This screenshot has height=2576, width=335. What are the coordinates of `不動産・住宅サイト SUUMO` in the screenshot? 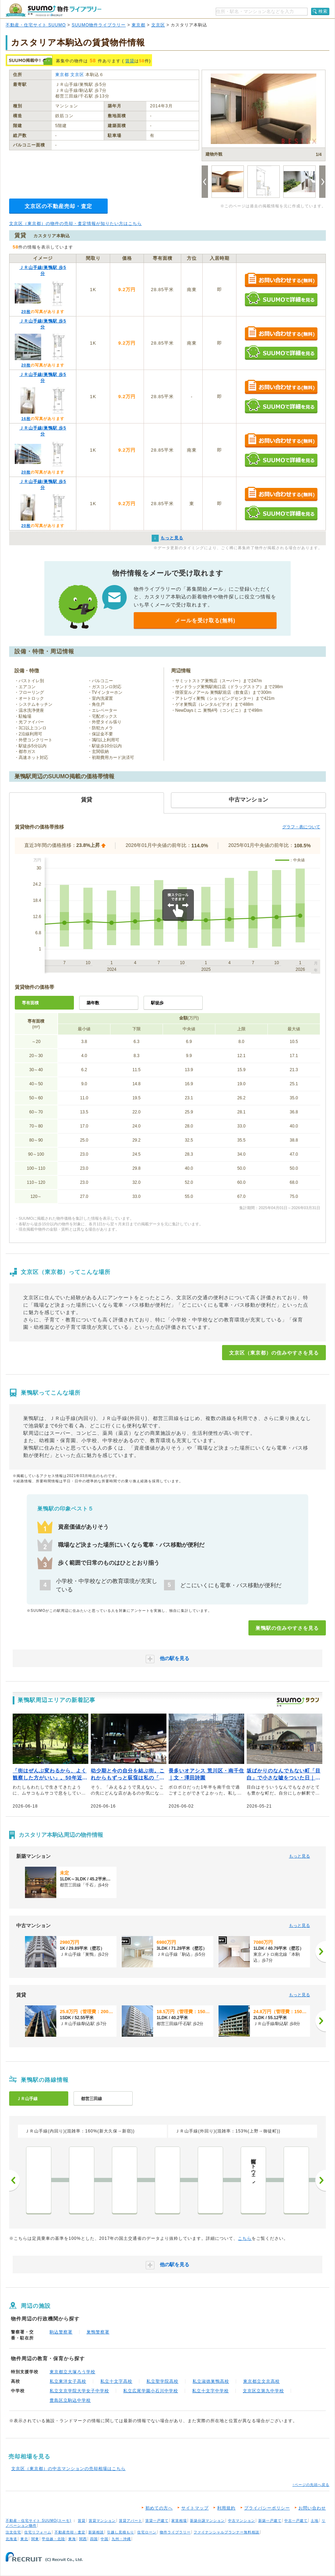 It's located at (36, 25).